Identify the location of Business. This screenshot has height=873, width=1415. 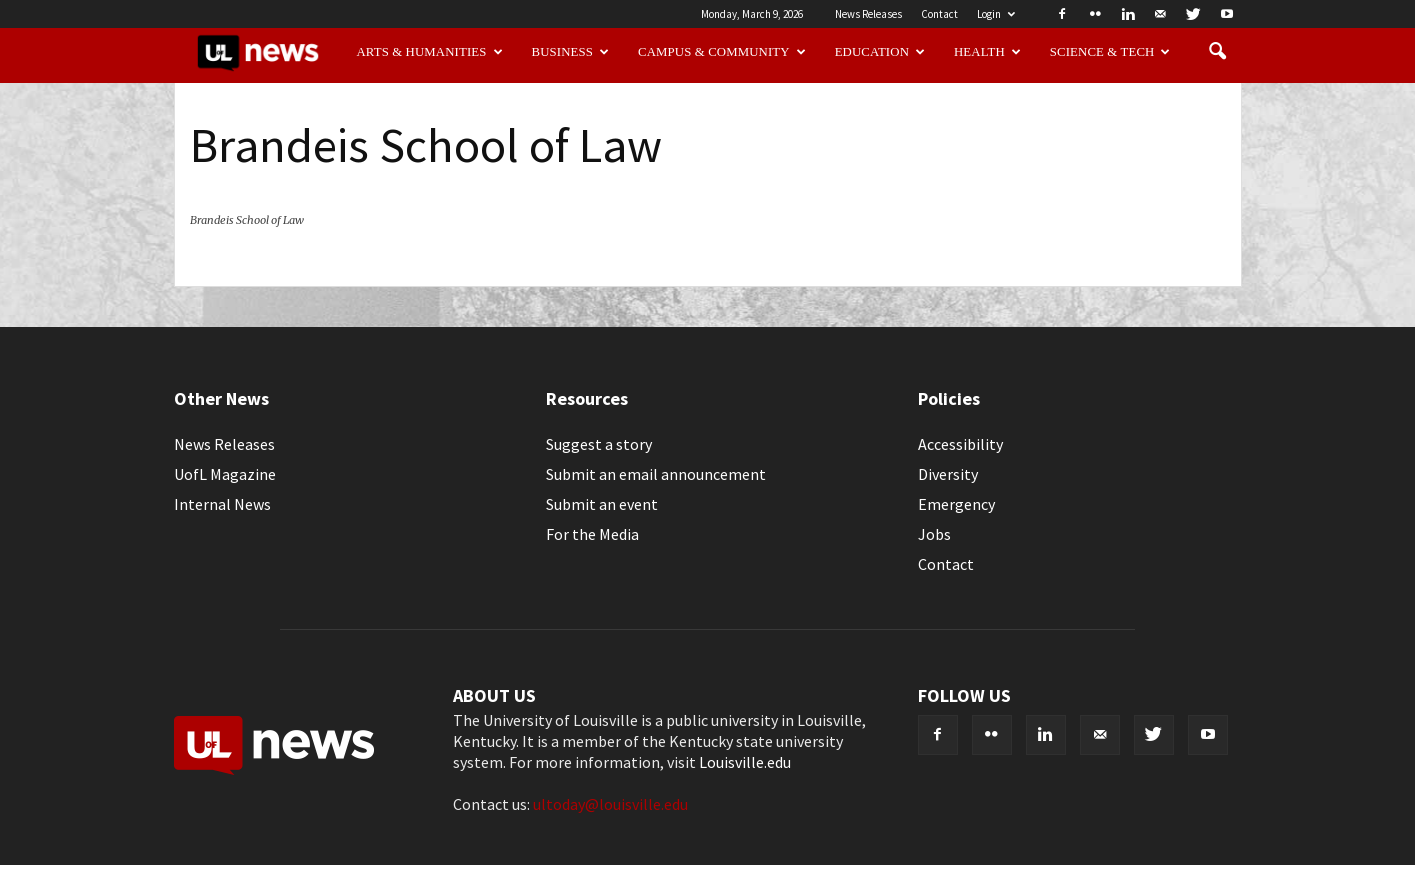
(571, 52).